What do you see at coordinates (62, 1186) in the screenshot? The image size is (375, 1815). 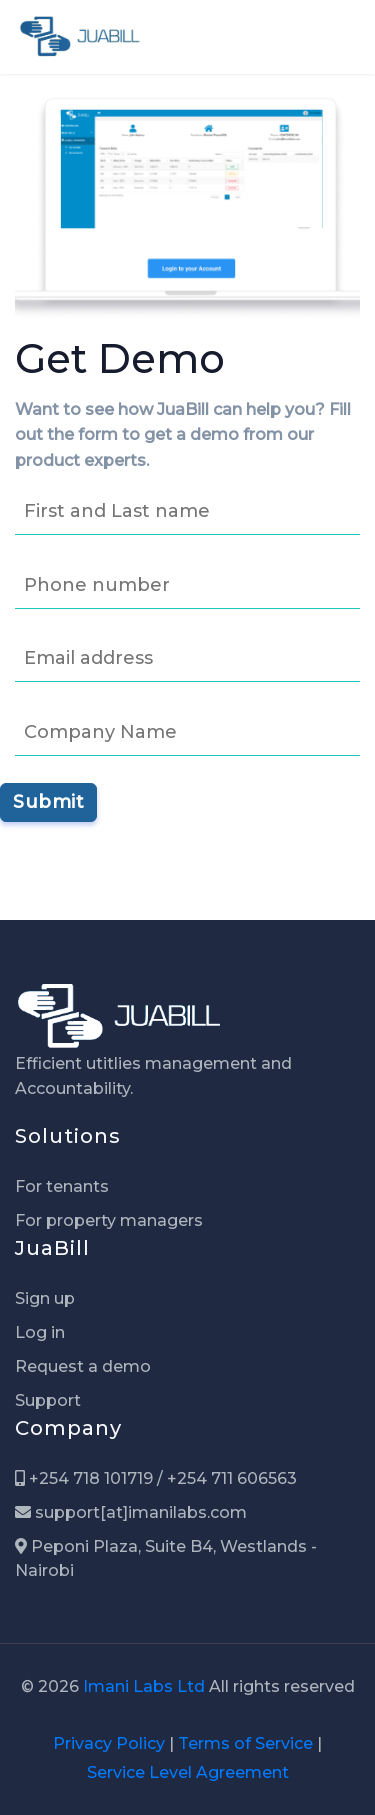 I see `For tenants` at bounding box center [62, 1186].